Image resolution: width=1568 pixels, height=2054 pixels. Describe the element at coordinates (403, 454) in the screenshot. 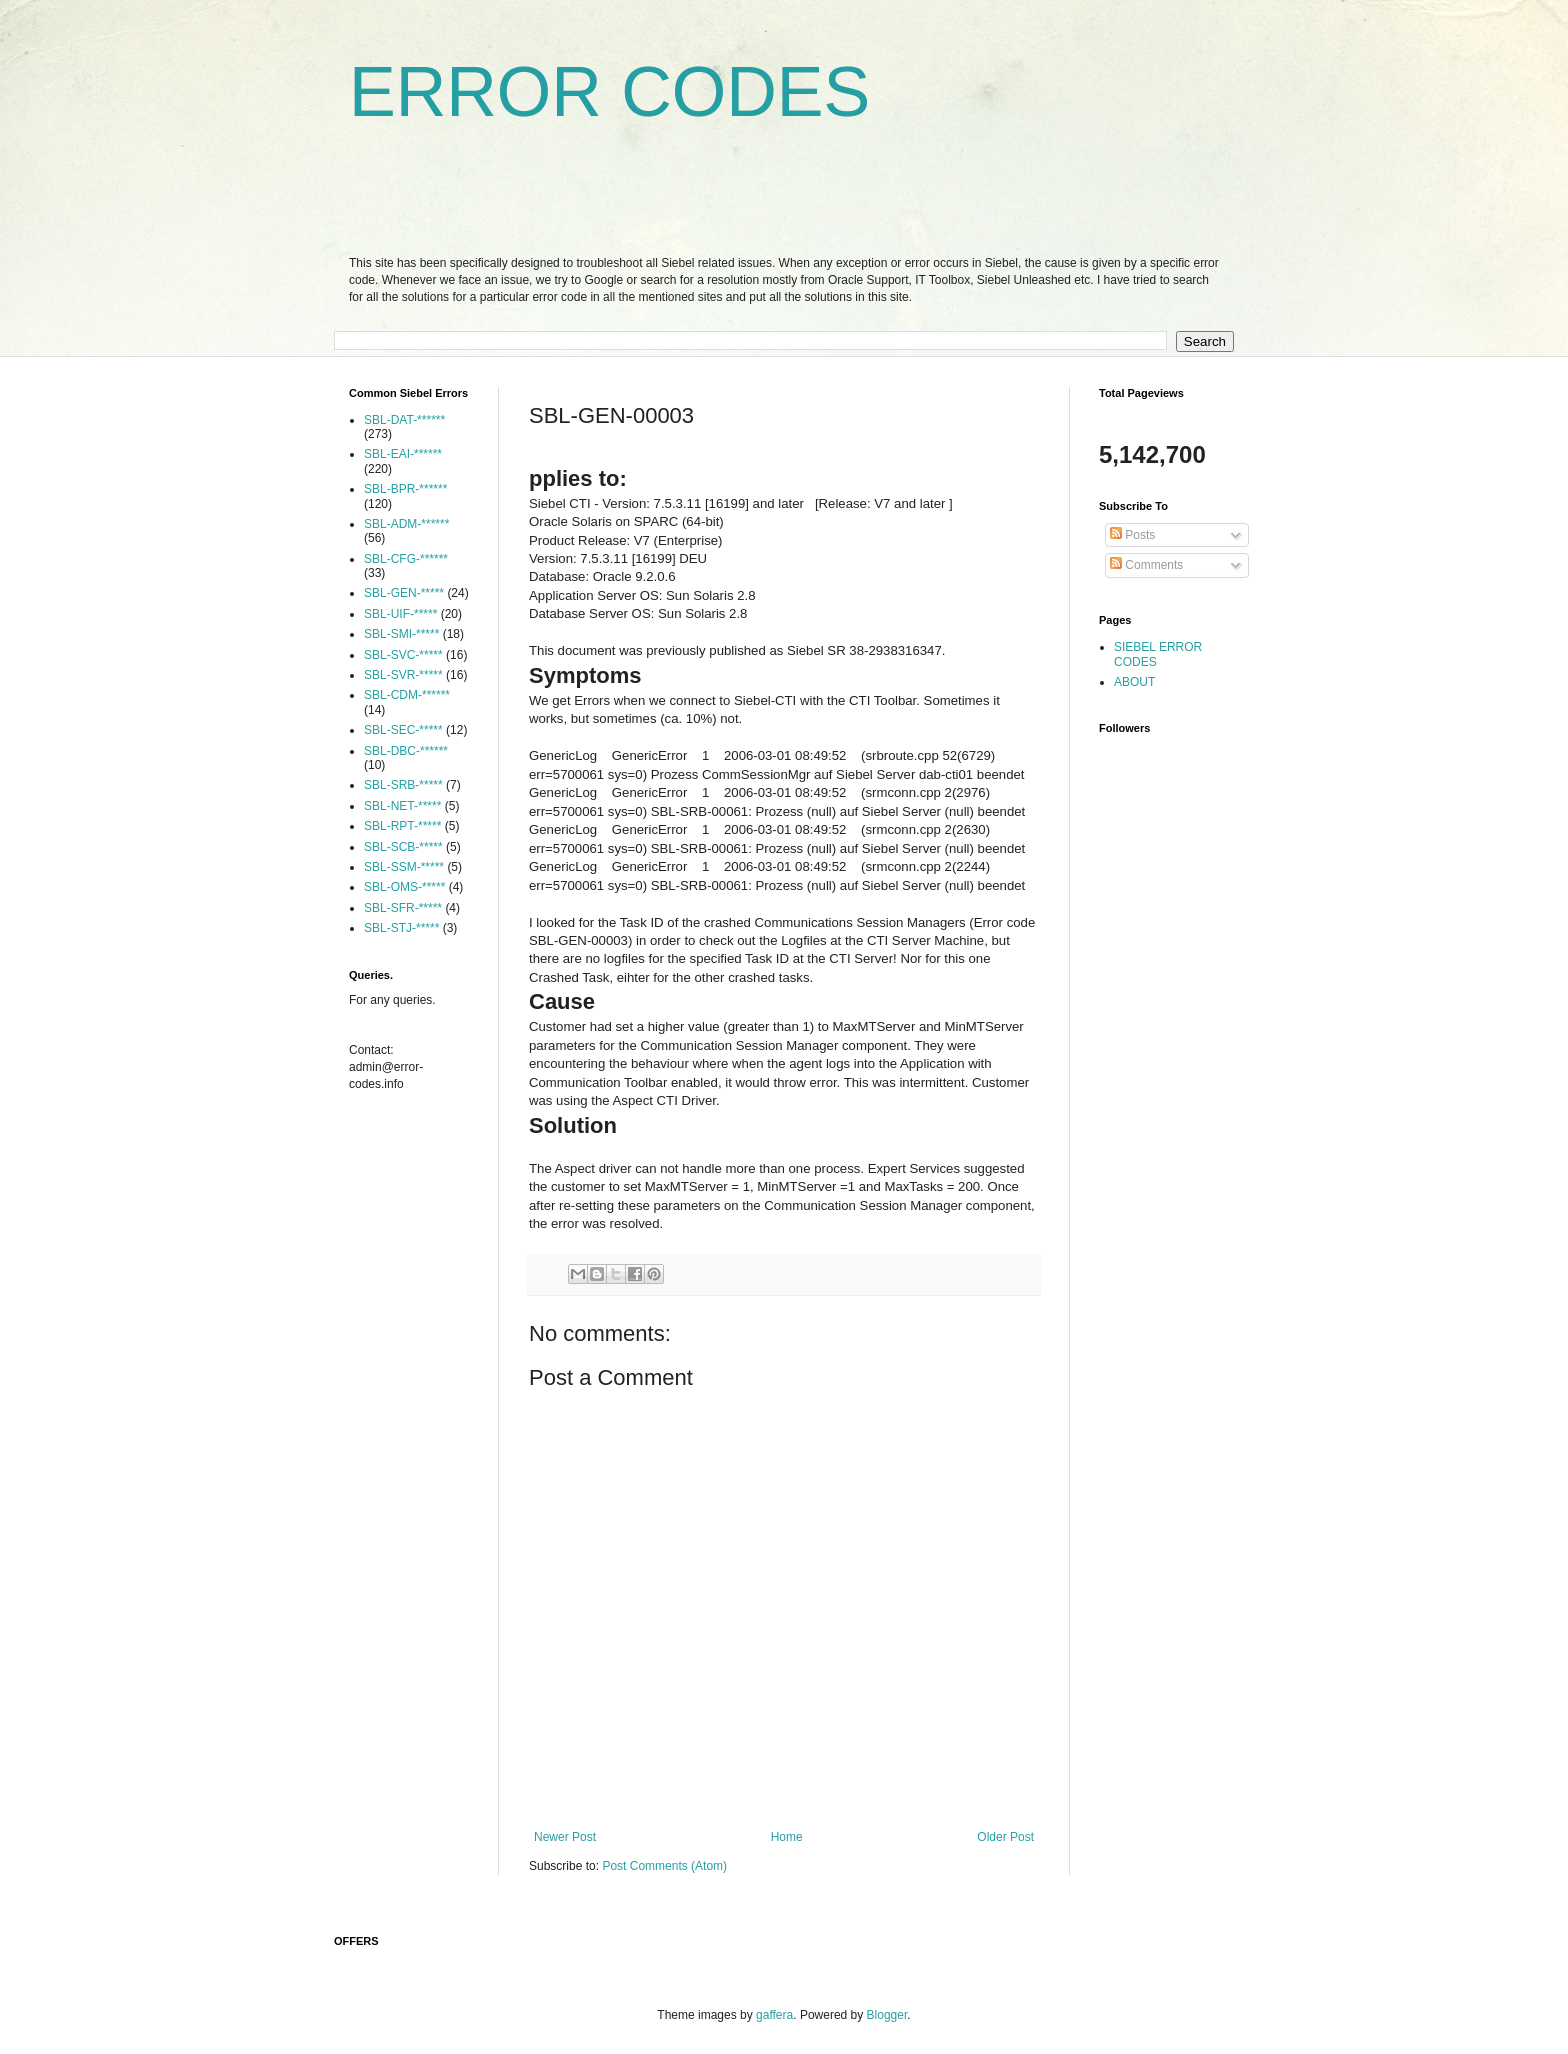

I see `SBL-EAI-******` at that location.